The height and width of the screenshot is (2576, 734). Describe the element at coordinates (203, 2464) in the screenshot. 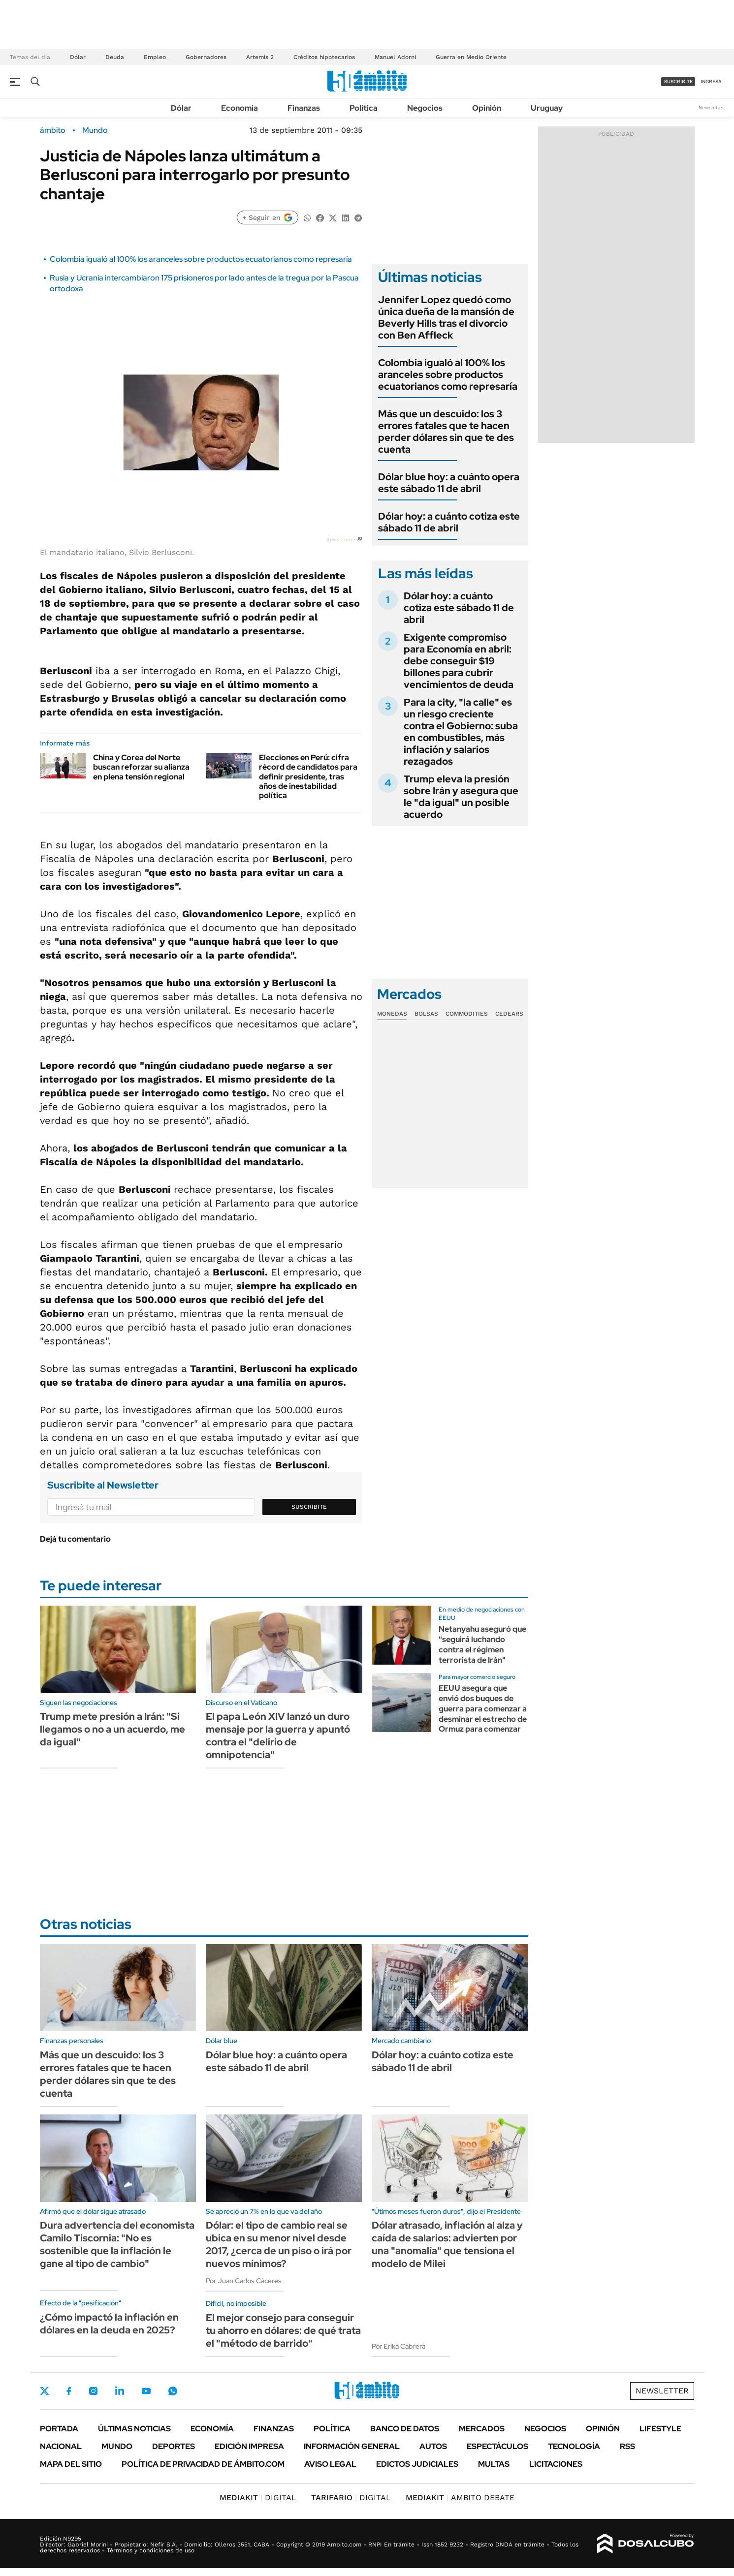

I see `Política de Privacidad de Ámbito.com` at that location.